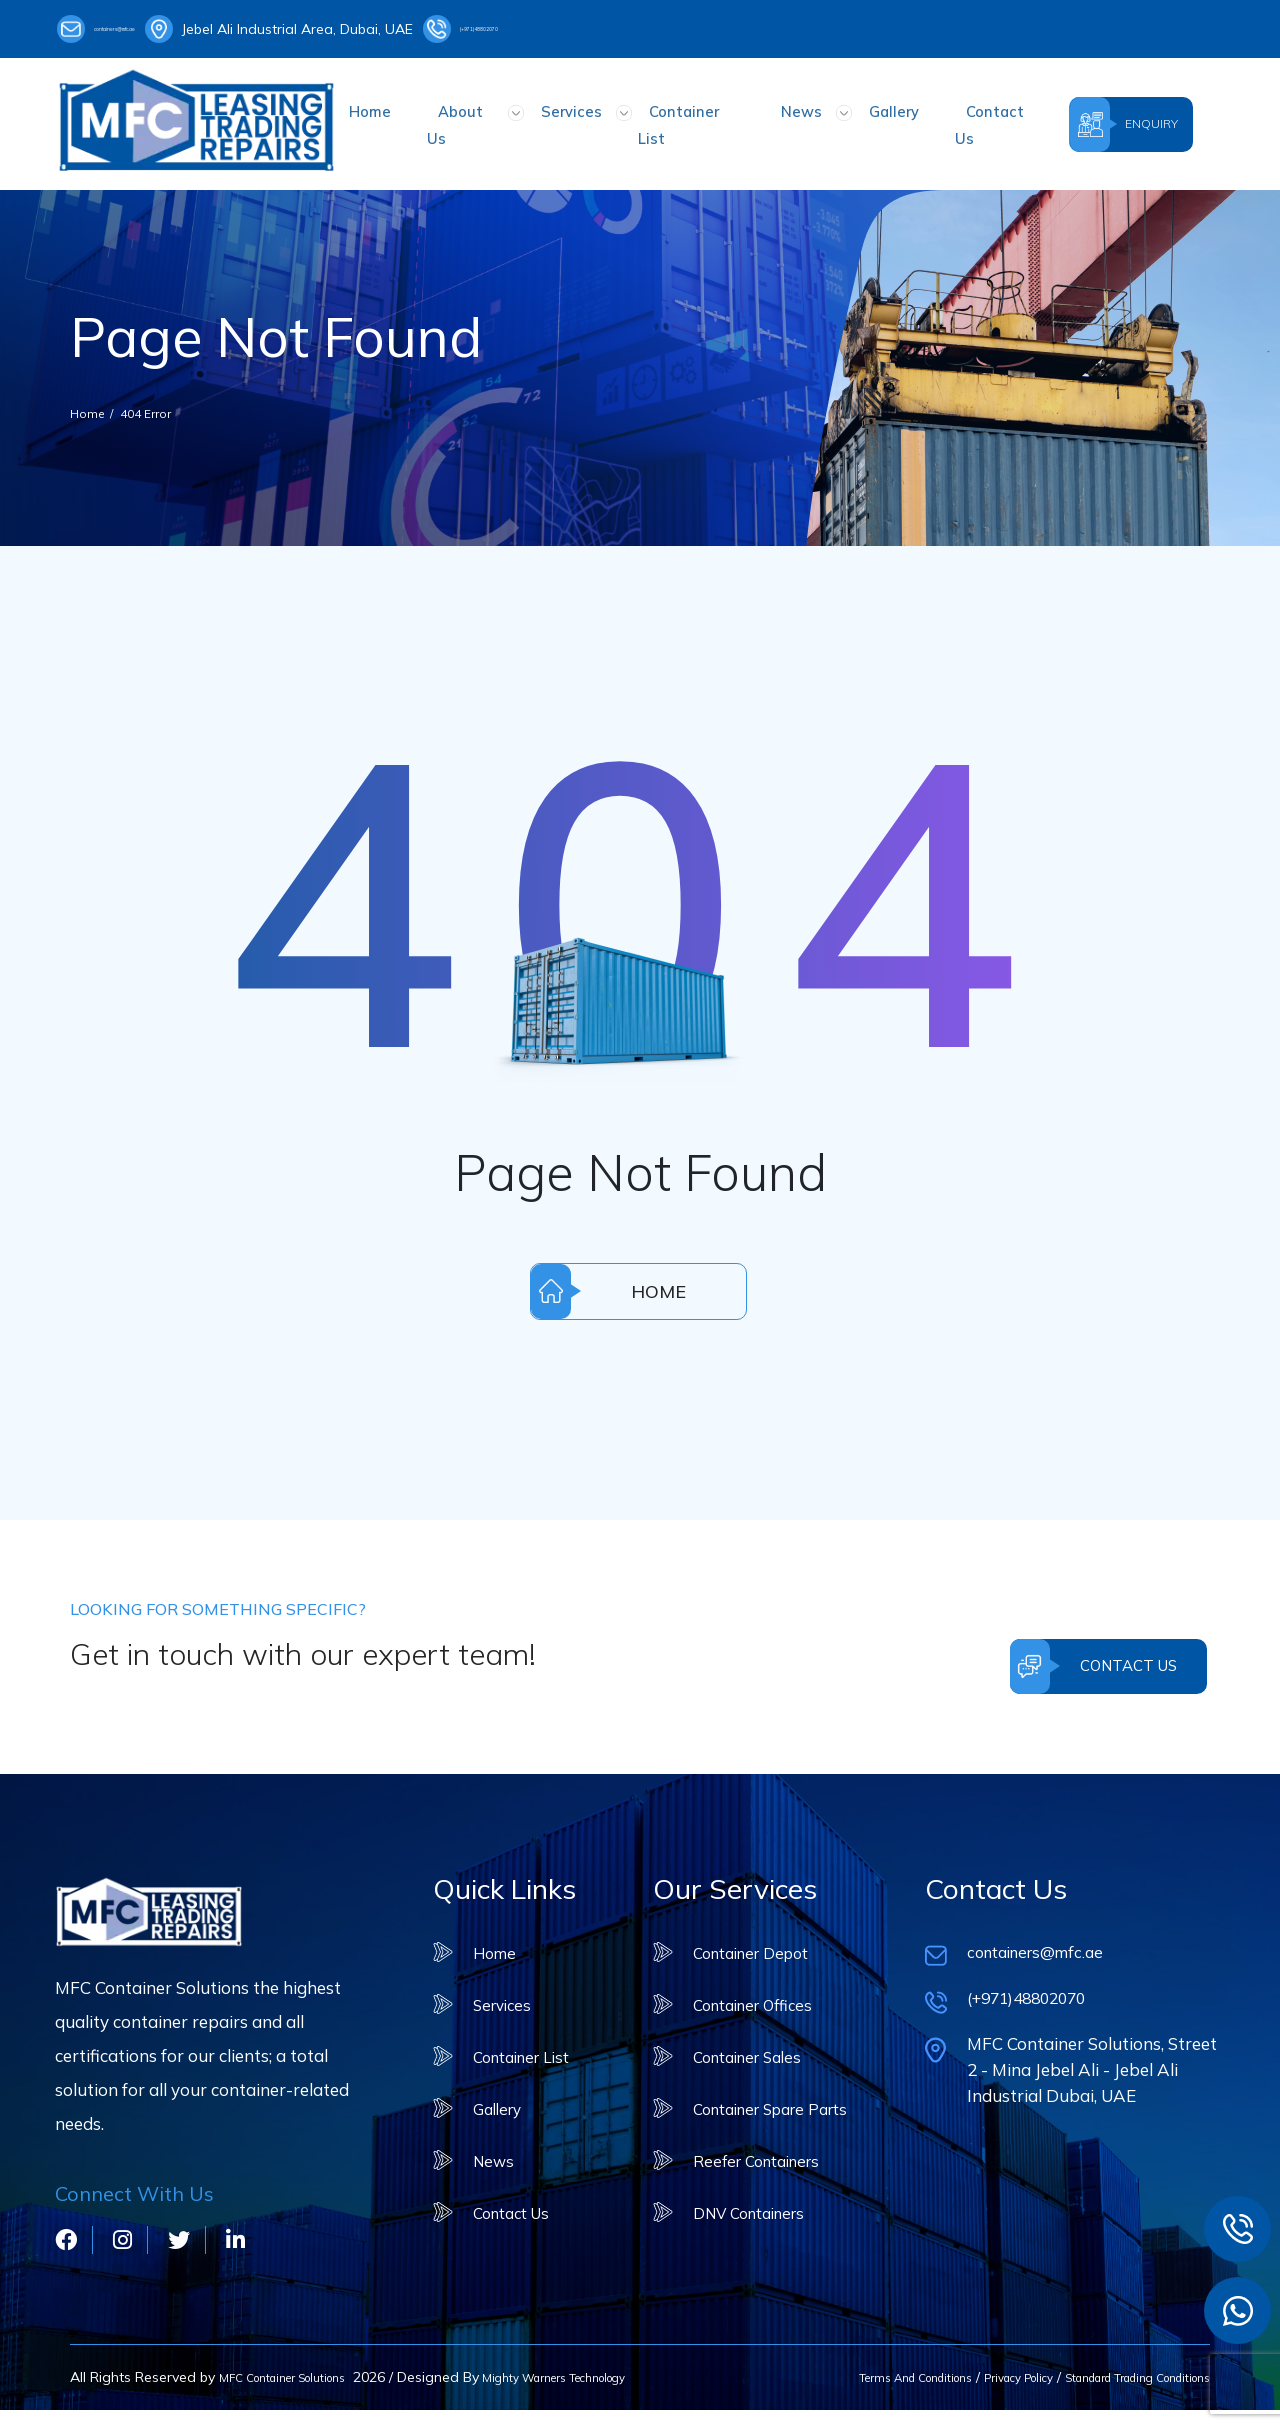 The image size is (1280, 2428). What do you see at coordinates (781, 118) in the screenshot?
I see `News` at bounding box center [781, 118].